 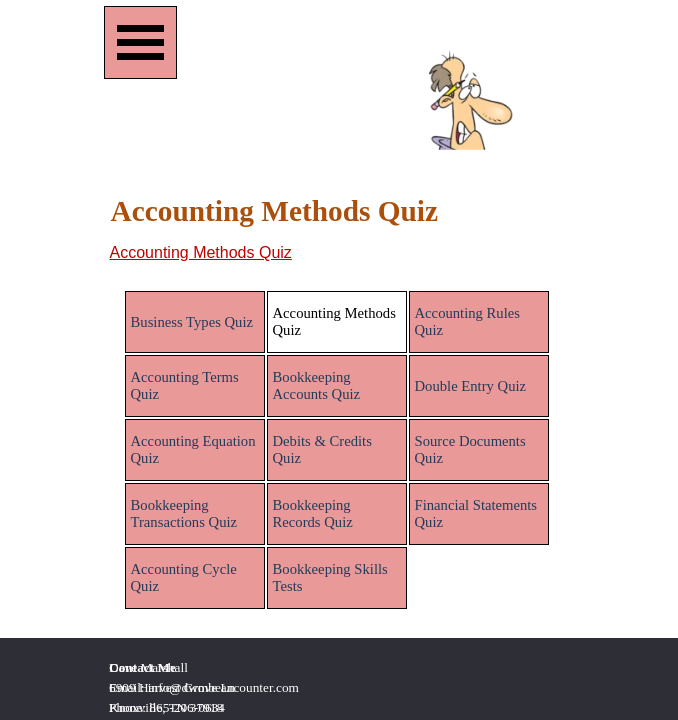 I want to click on Accounting Methods Quiz, so click(x=201, y=252).